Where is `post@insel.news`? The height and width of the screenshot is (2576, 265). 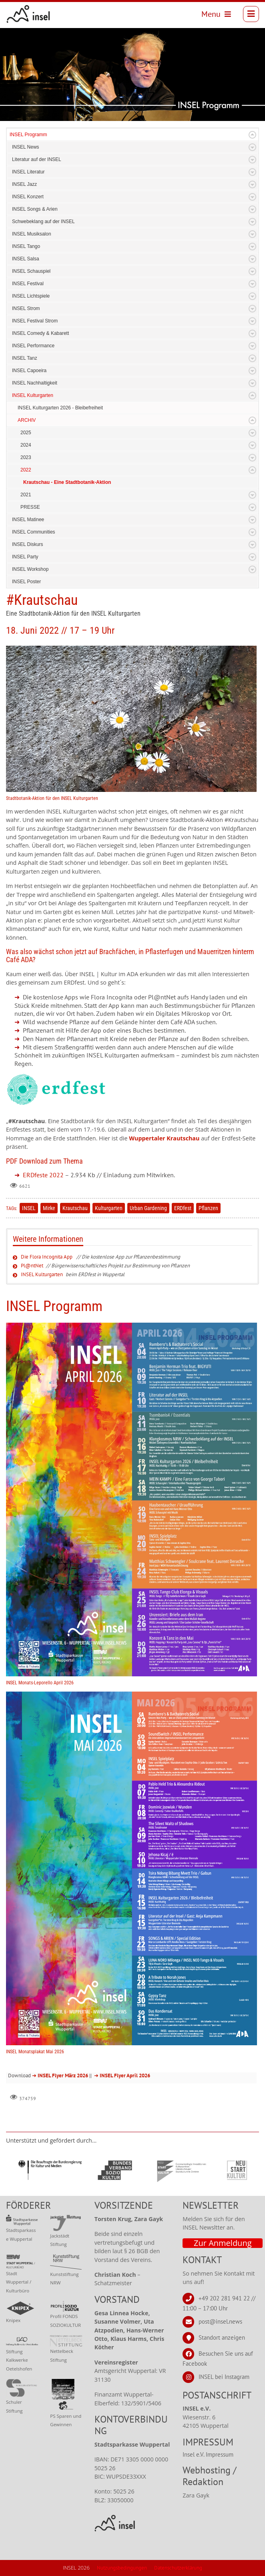
post@insel.news is located at coordinates (220, 2321).